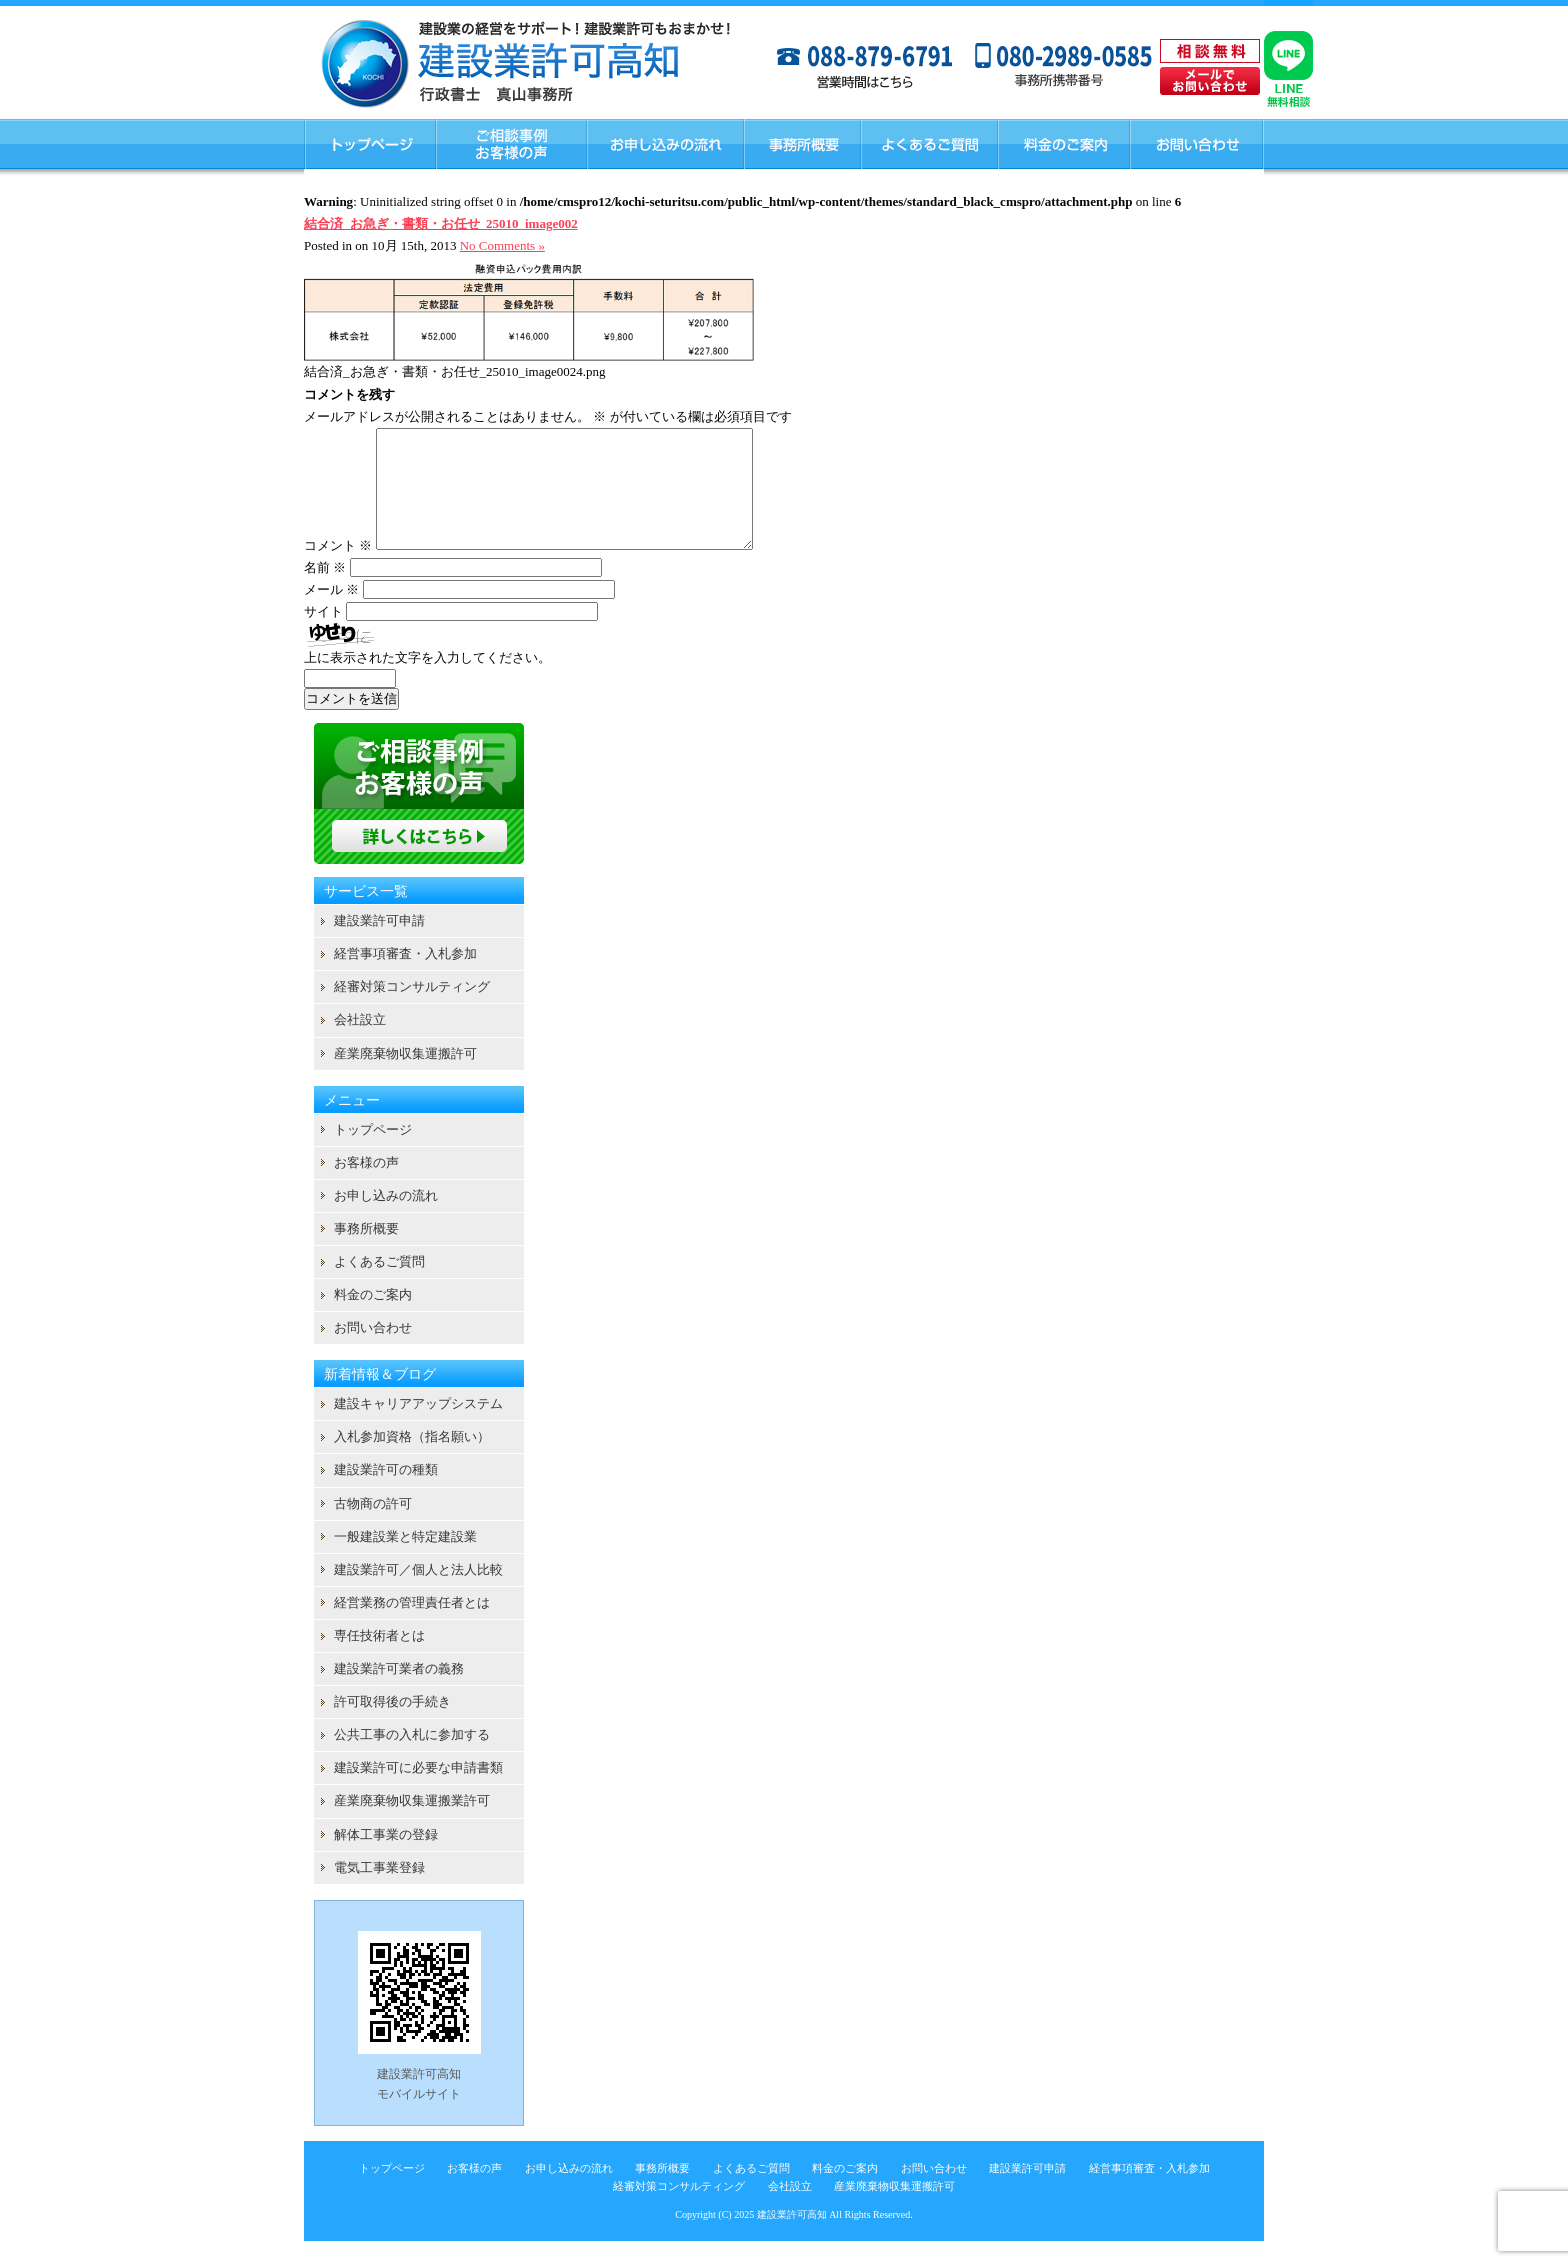 This screenshot has width=1568, height=2265. What do you see at coordinates (366, 1186) in the screenshot?
I see `お客様の声` at bounding box center [366, 1186].